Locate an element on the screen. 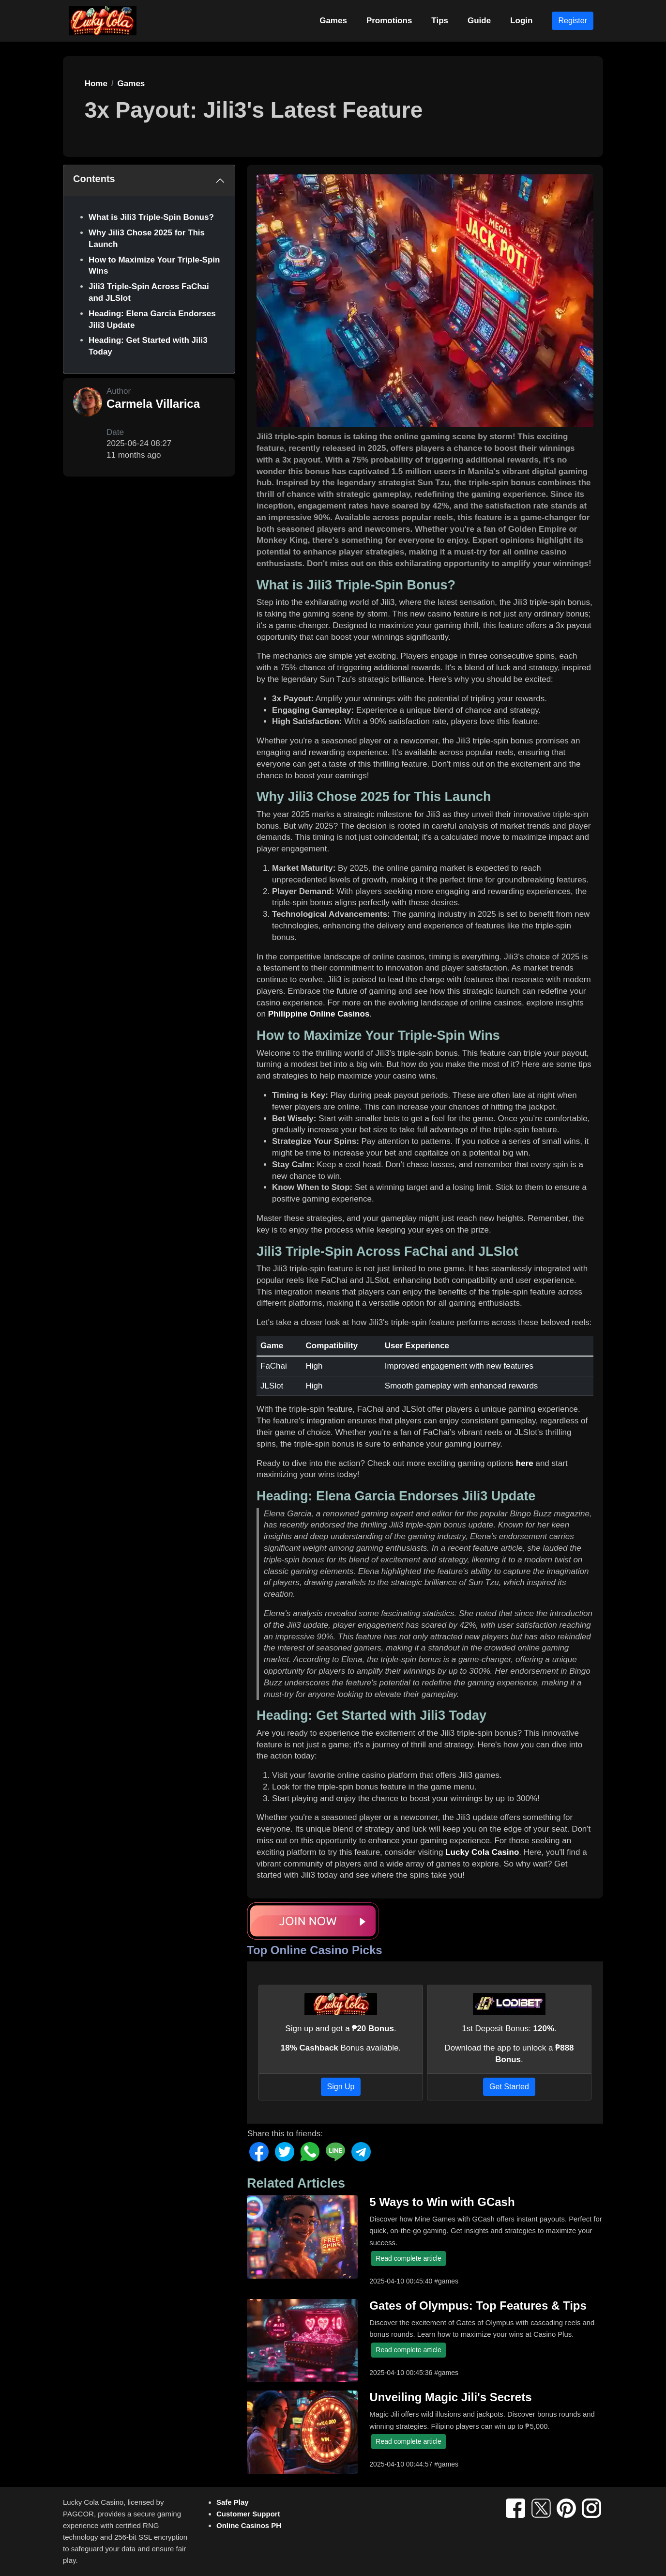 This screenshot has width=666, height=2576. Philippine Online Casinos is located at coordinates (319, 1013).